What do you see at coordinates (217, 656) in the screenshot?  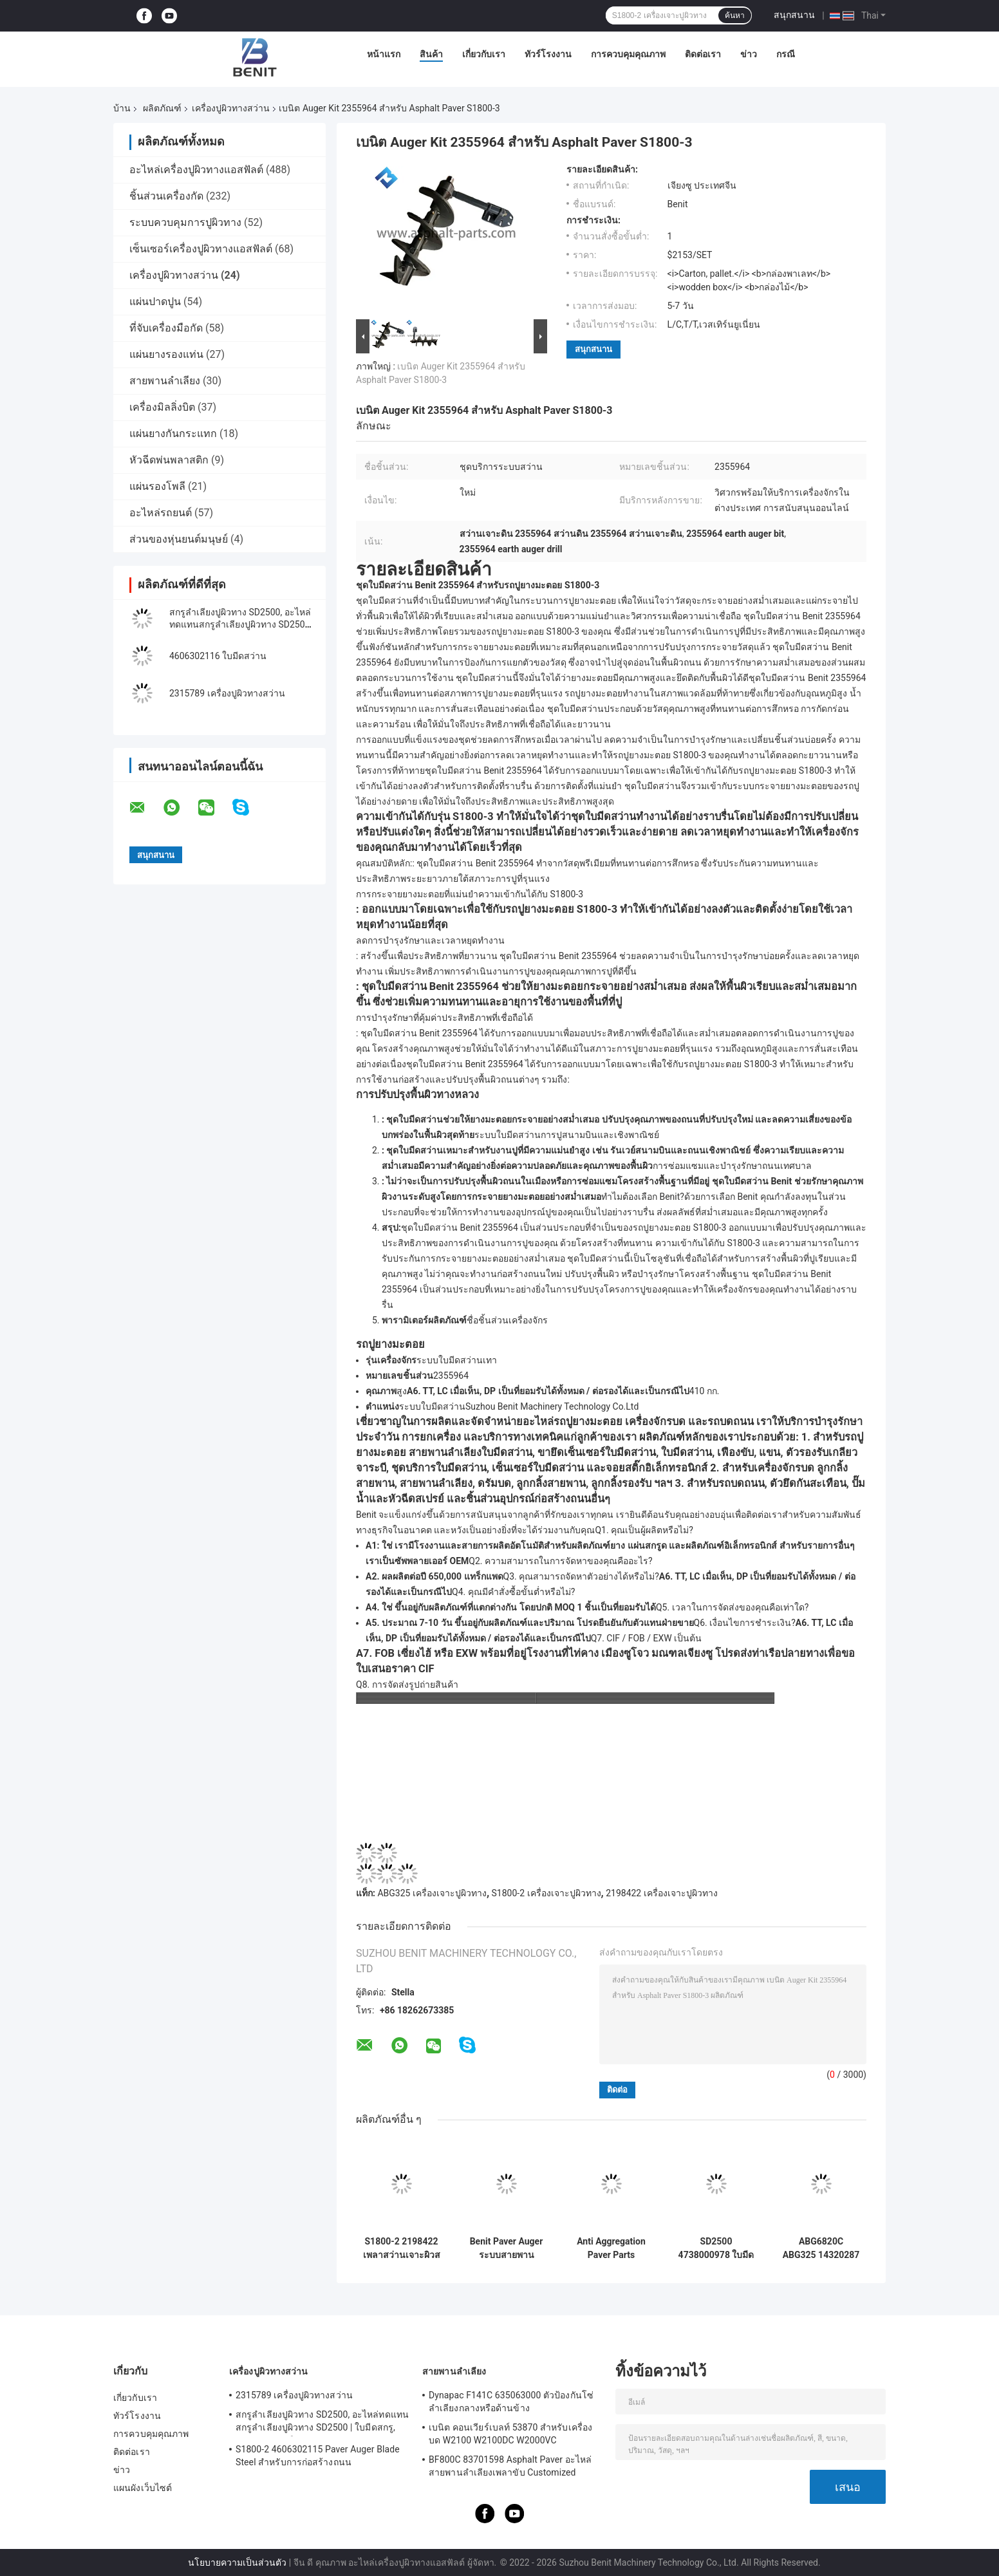 I see `4606302116 ใบมีดสว่าน` at bounding box center [217, 656].